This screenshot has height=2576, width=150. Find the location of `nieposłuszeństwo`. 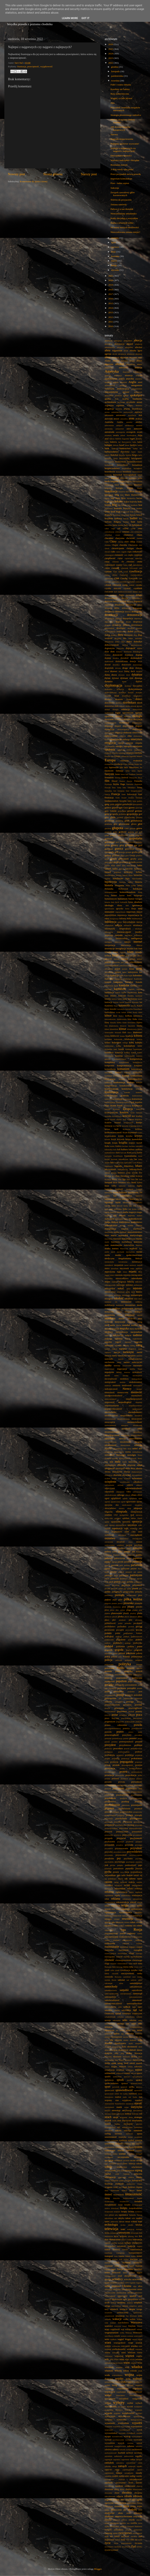

nieposłuszeństwo is located at coordinates (135, 1406).